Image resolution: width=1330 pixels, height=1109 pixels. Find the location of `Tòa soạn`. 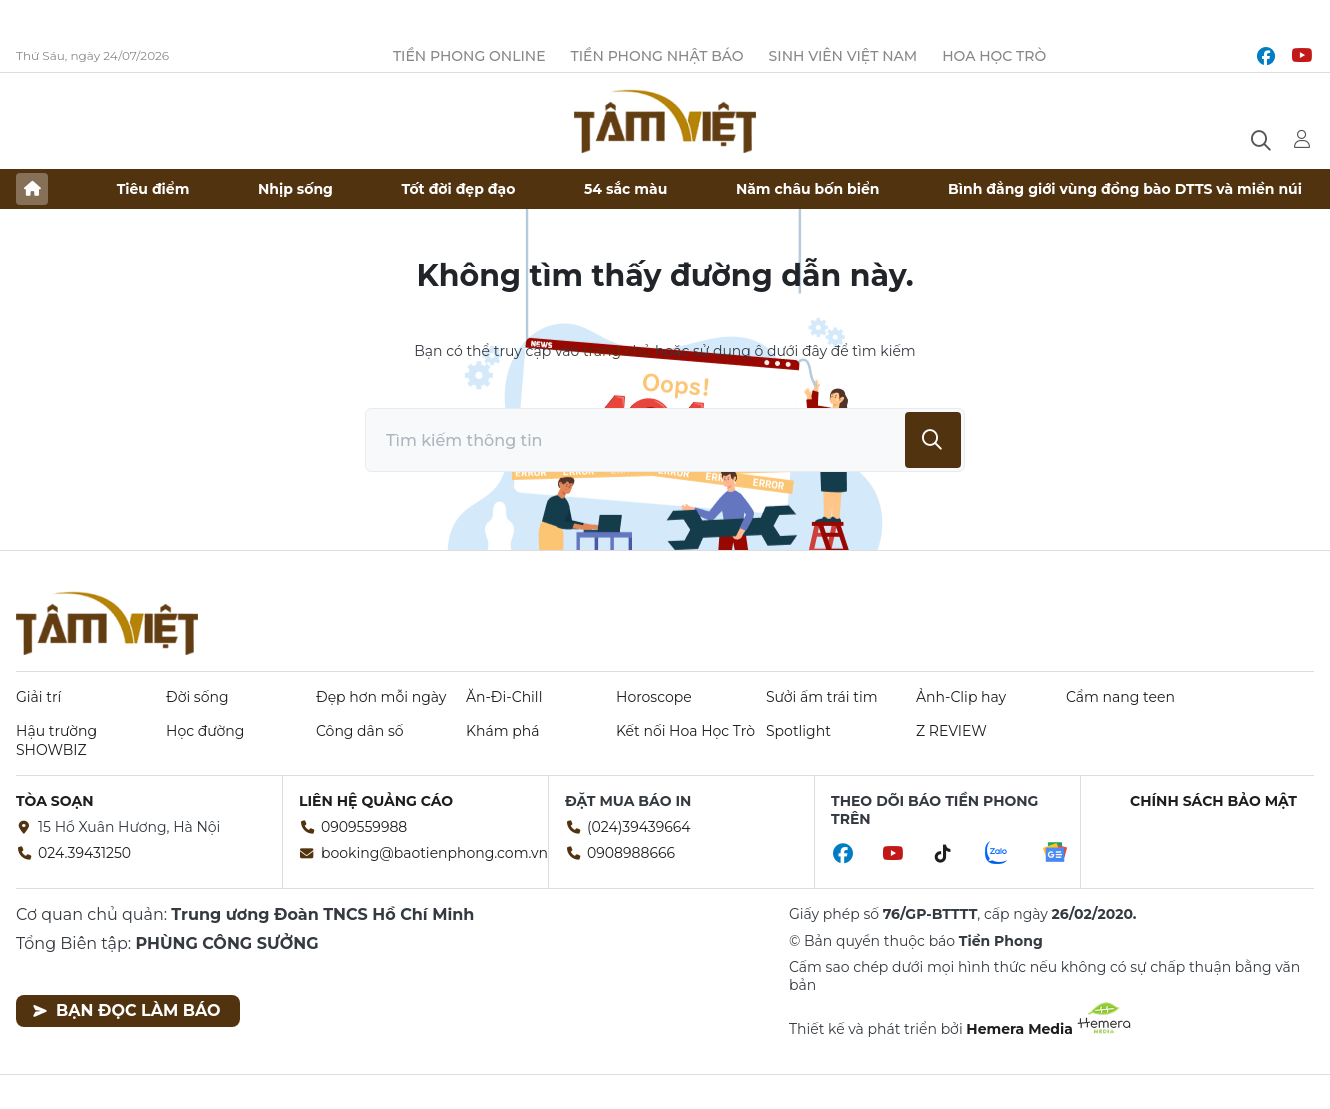

Tòa soạn is located at coordinates (55, 801).